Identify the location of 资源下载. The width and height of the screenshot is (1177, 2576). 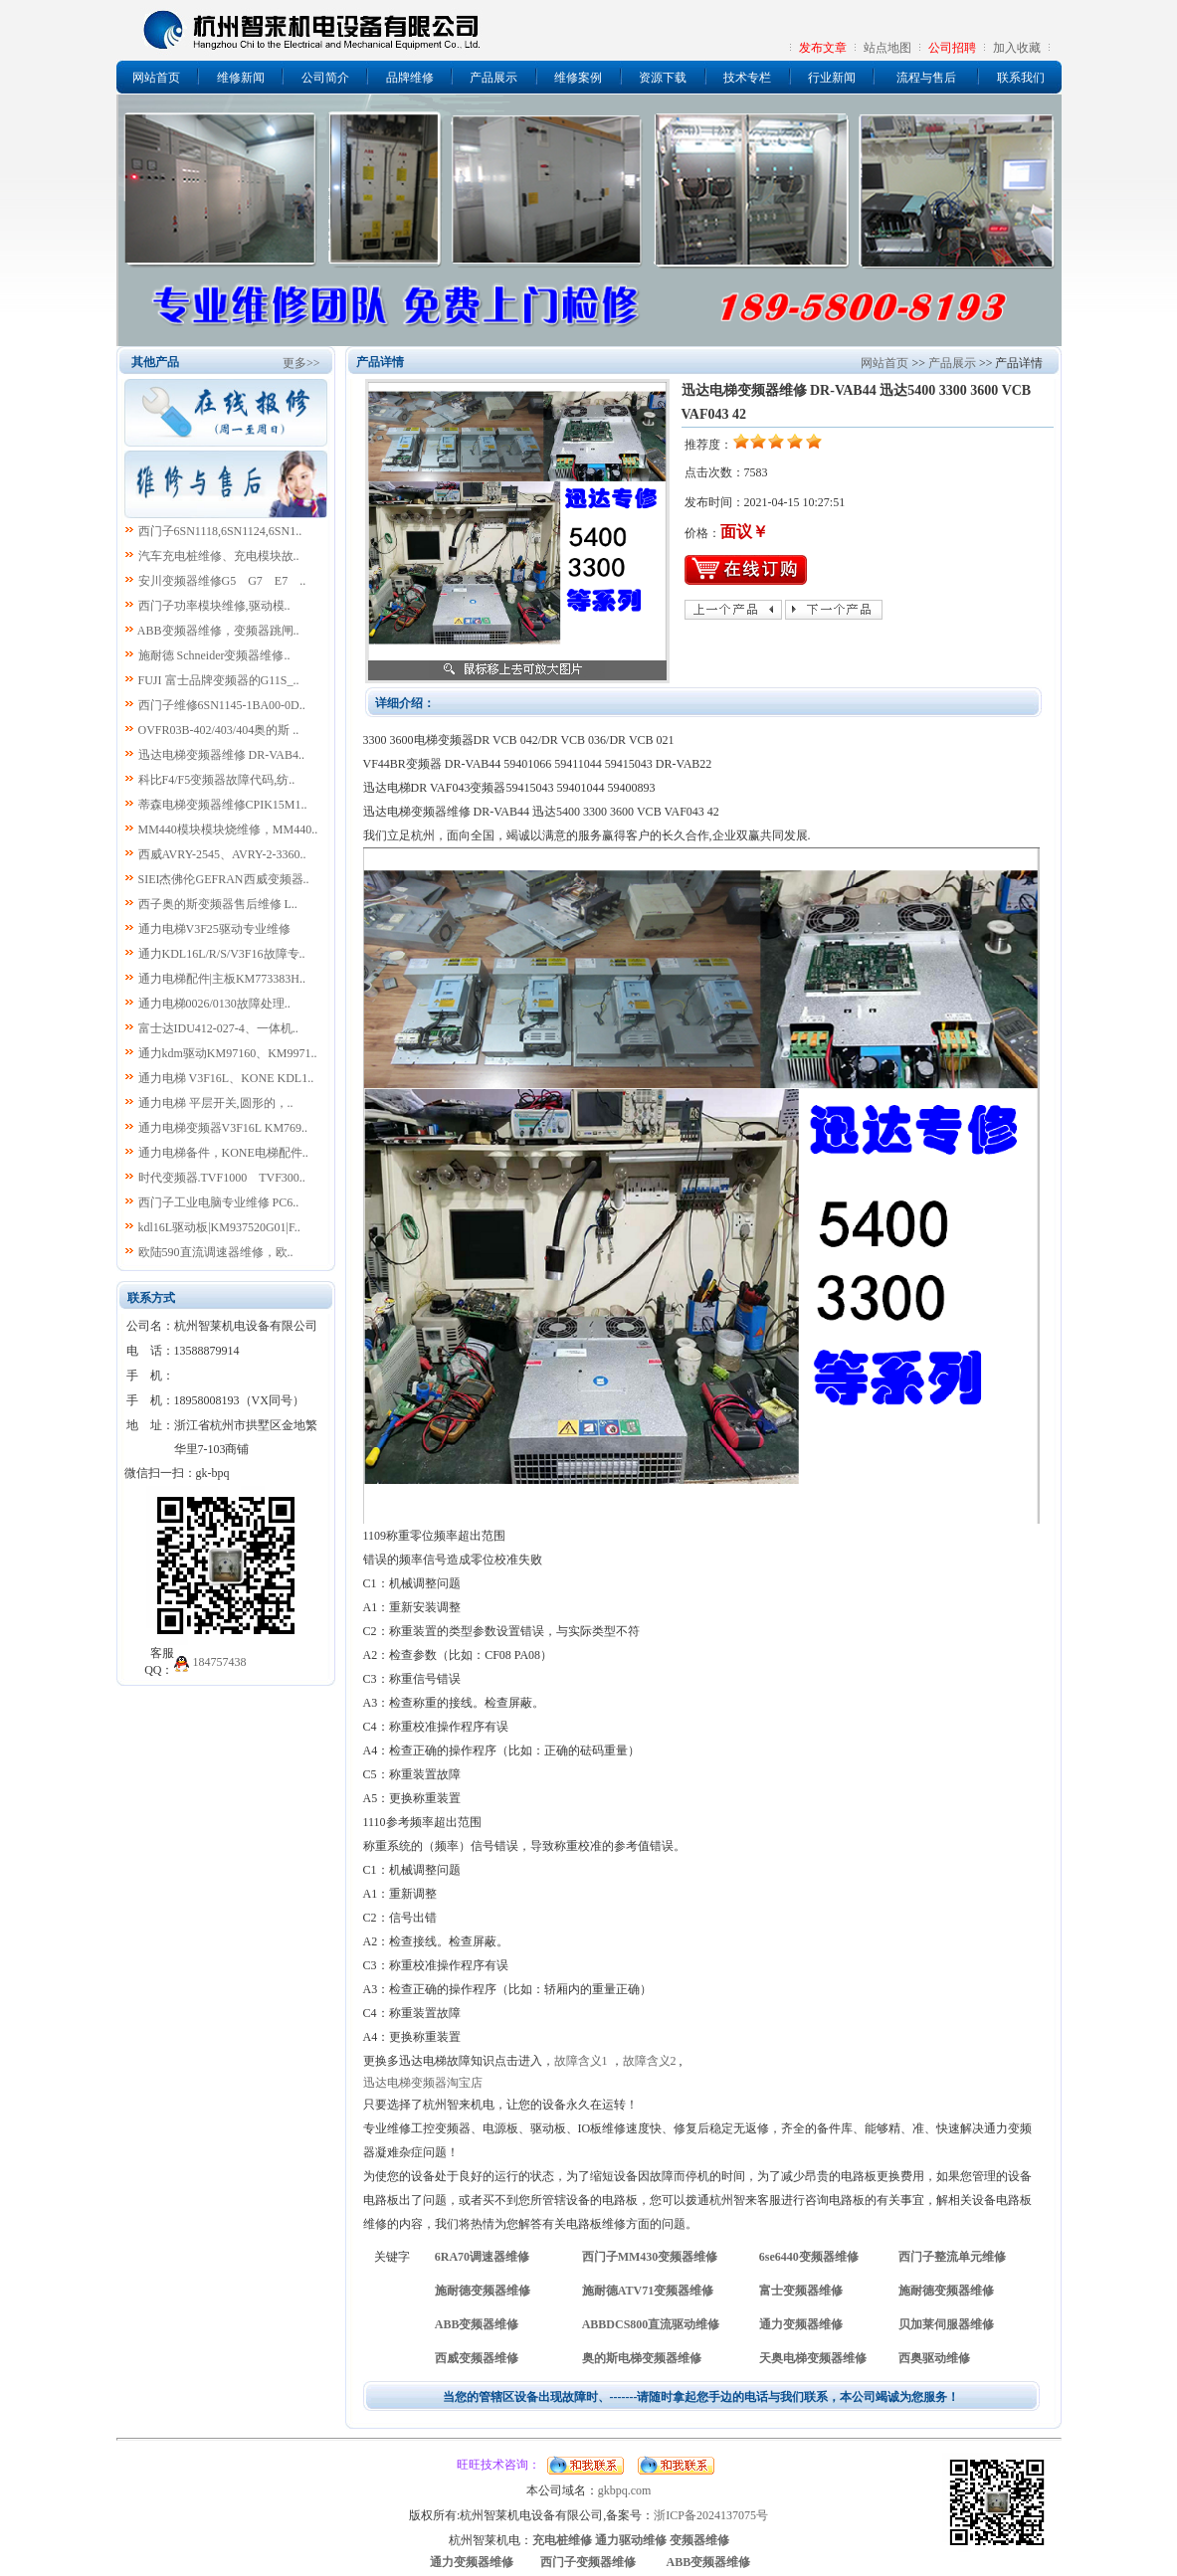
(663, 78).